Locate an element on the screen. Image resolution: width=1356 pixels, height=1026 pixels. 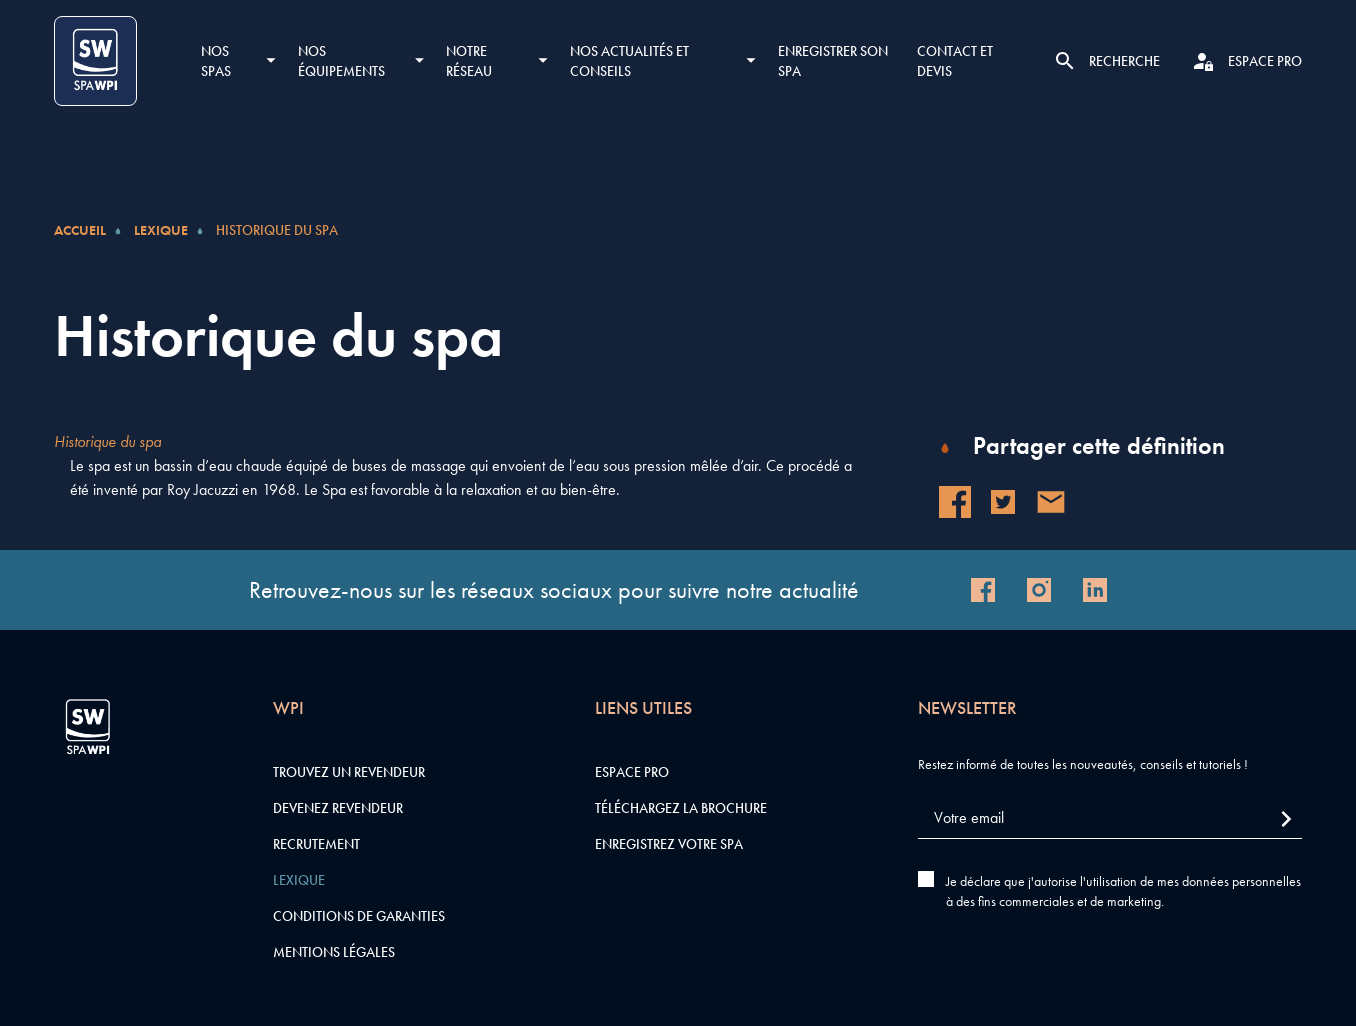
Accueil is located at coordinates (80, 230).